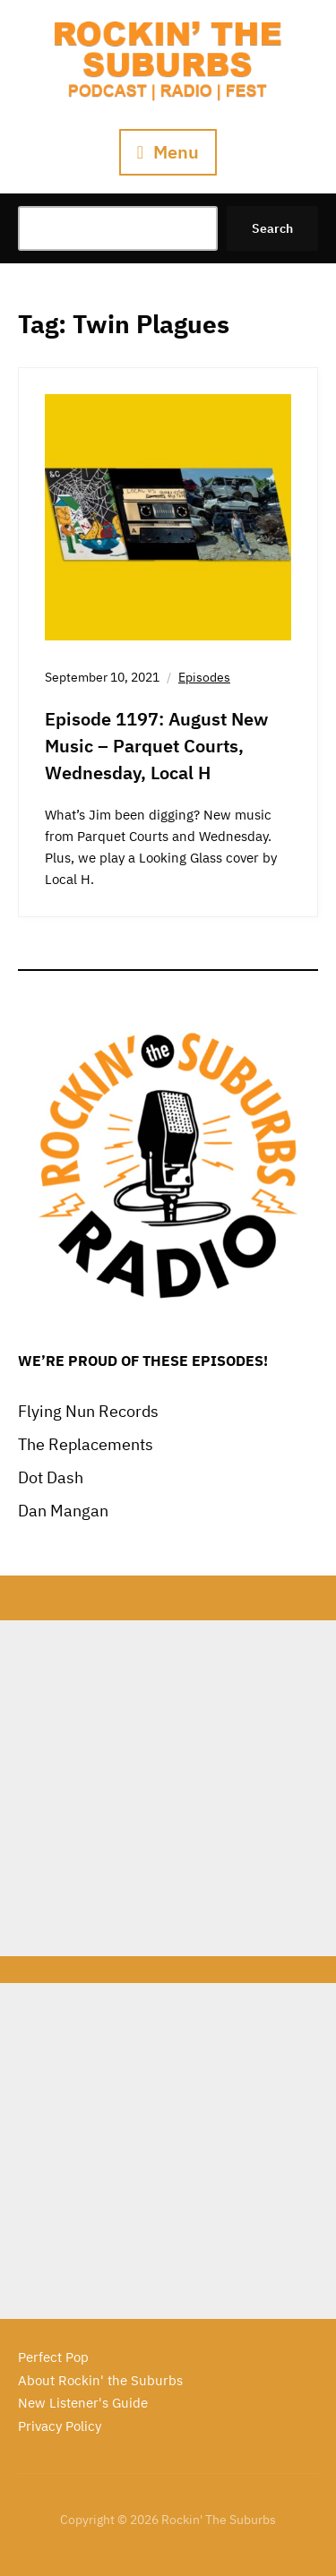 This screenshot has height=2576, width=336. What do you see at coordinates (272, 228) in the screenshot?
I see `Search` at bounding box center [272, 228].